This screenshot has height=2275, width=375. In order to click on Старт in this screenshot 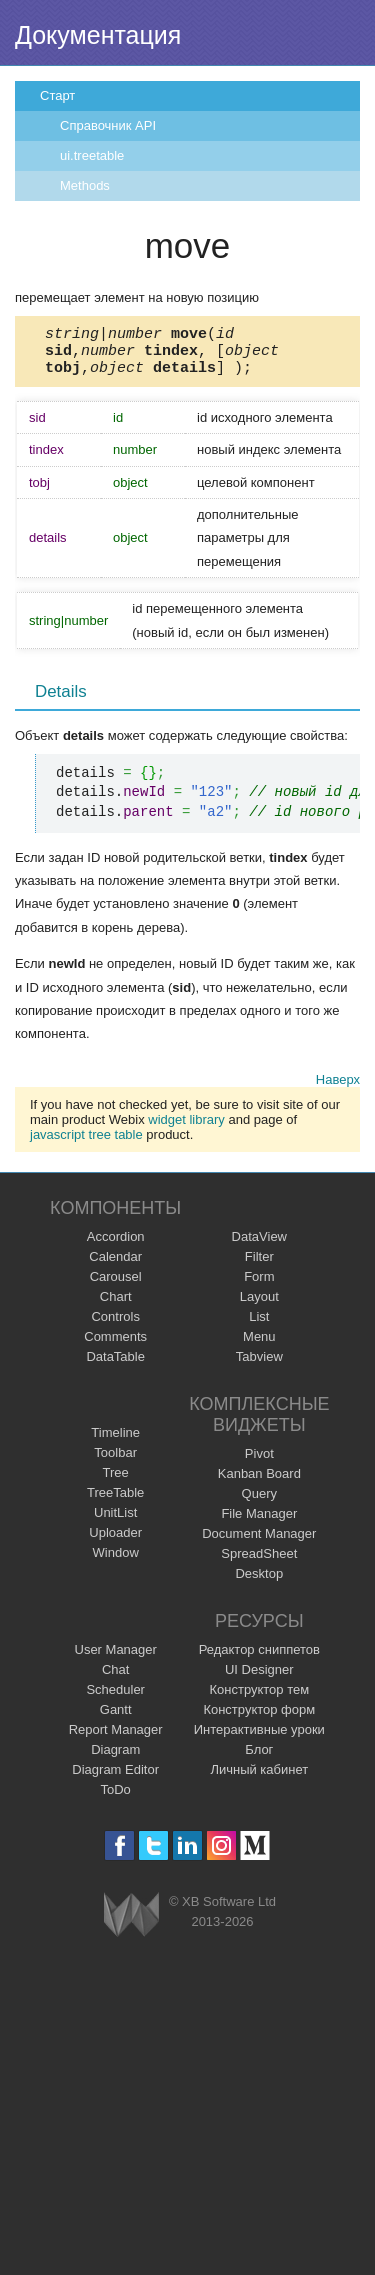, I will do `click(57, 95)`.